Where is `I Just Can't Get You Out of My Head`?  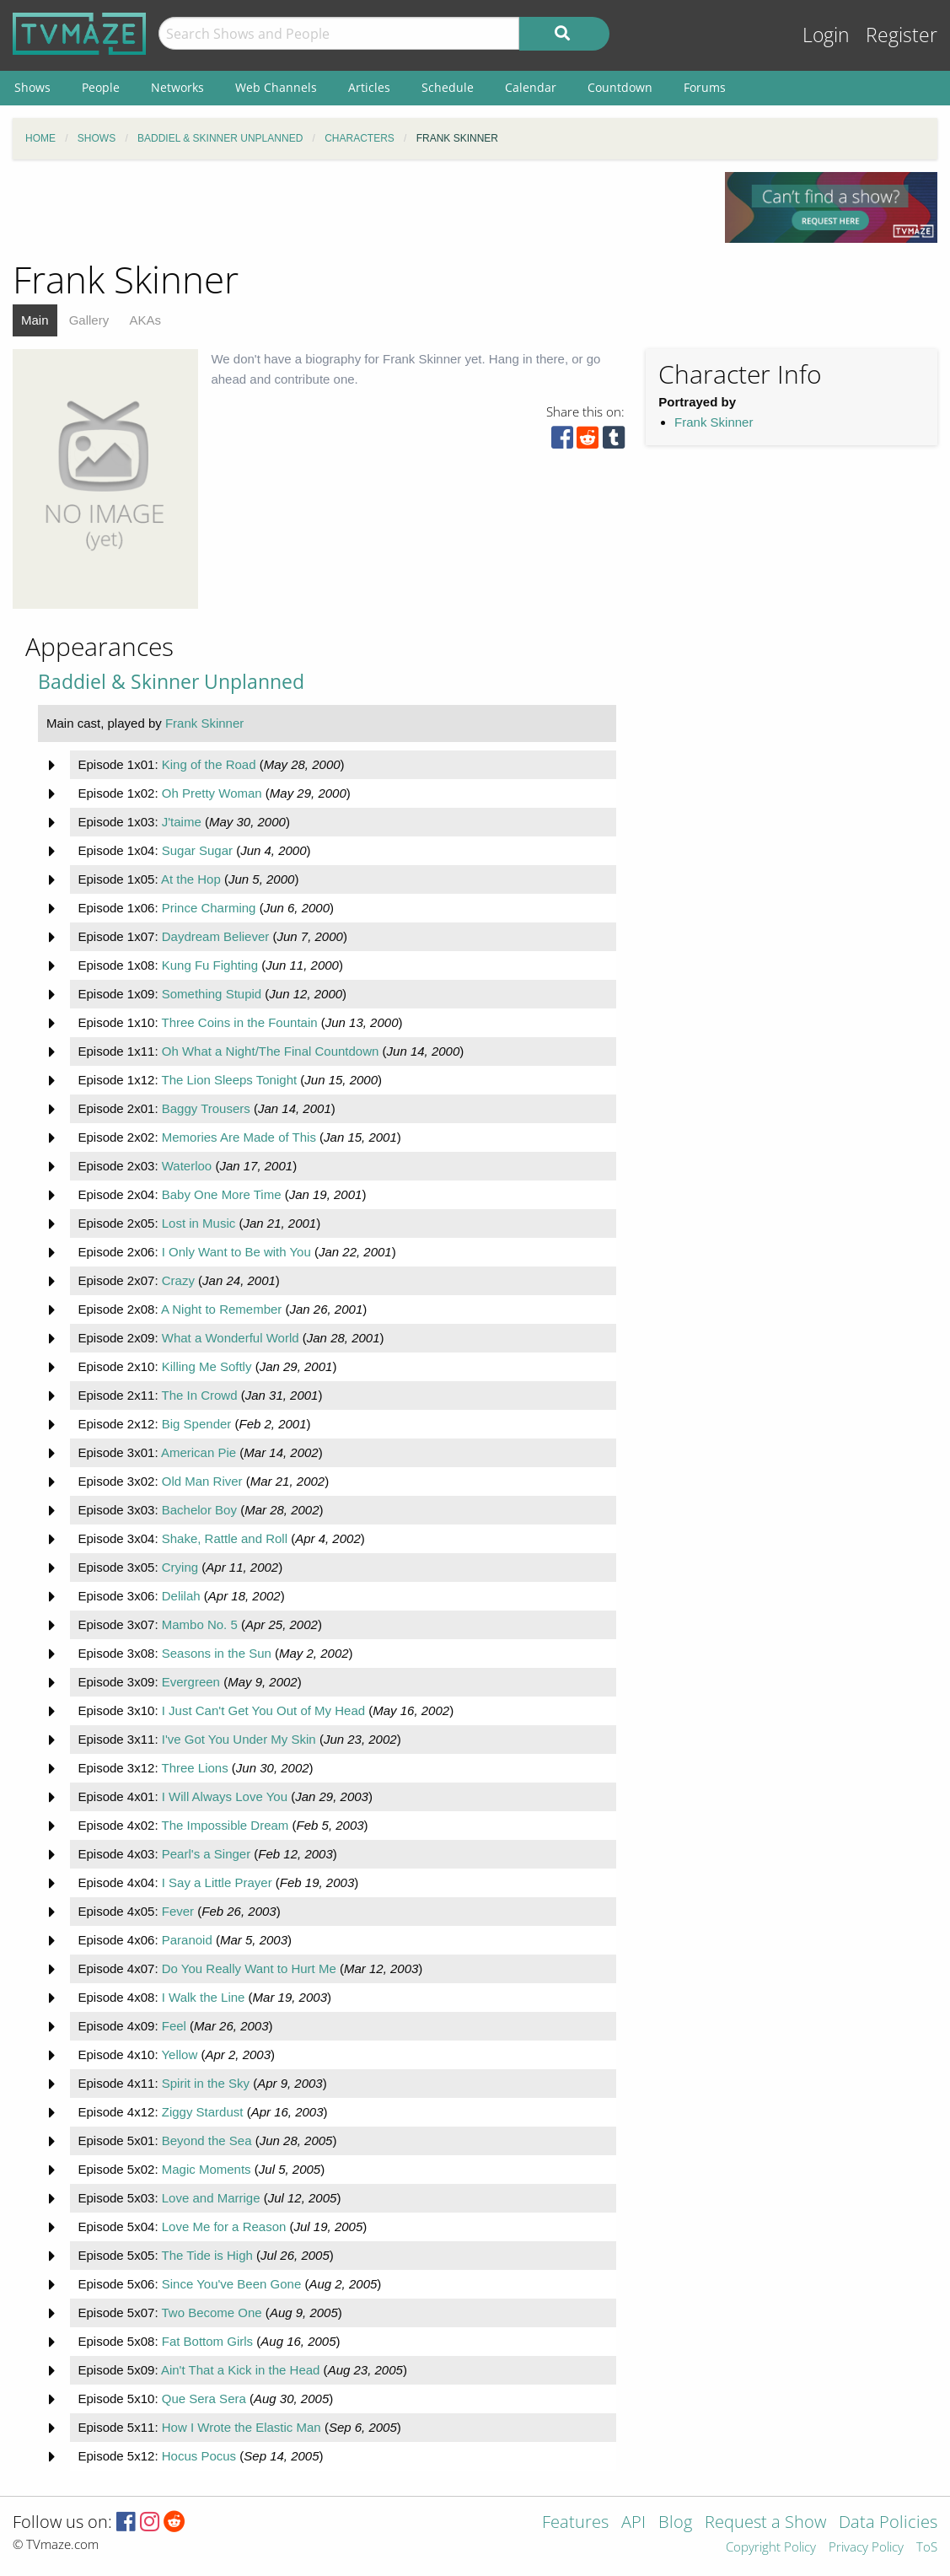
I Just Can't Get You Out of My Head is located at coordinates (263, 1710).